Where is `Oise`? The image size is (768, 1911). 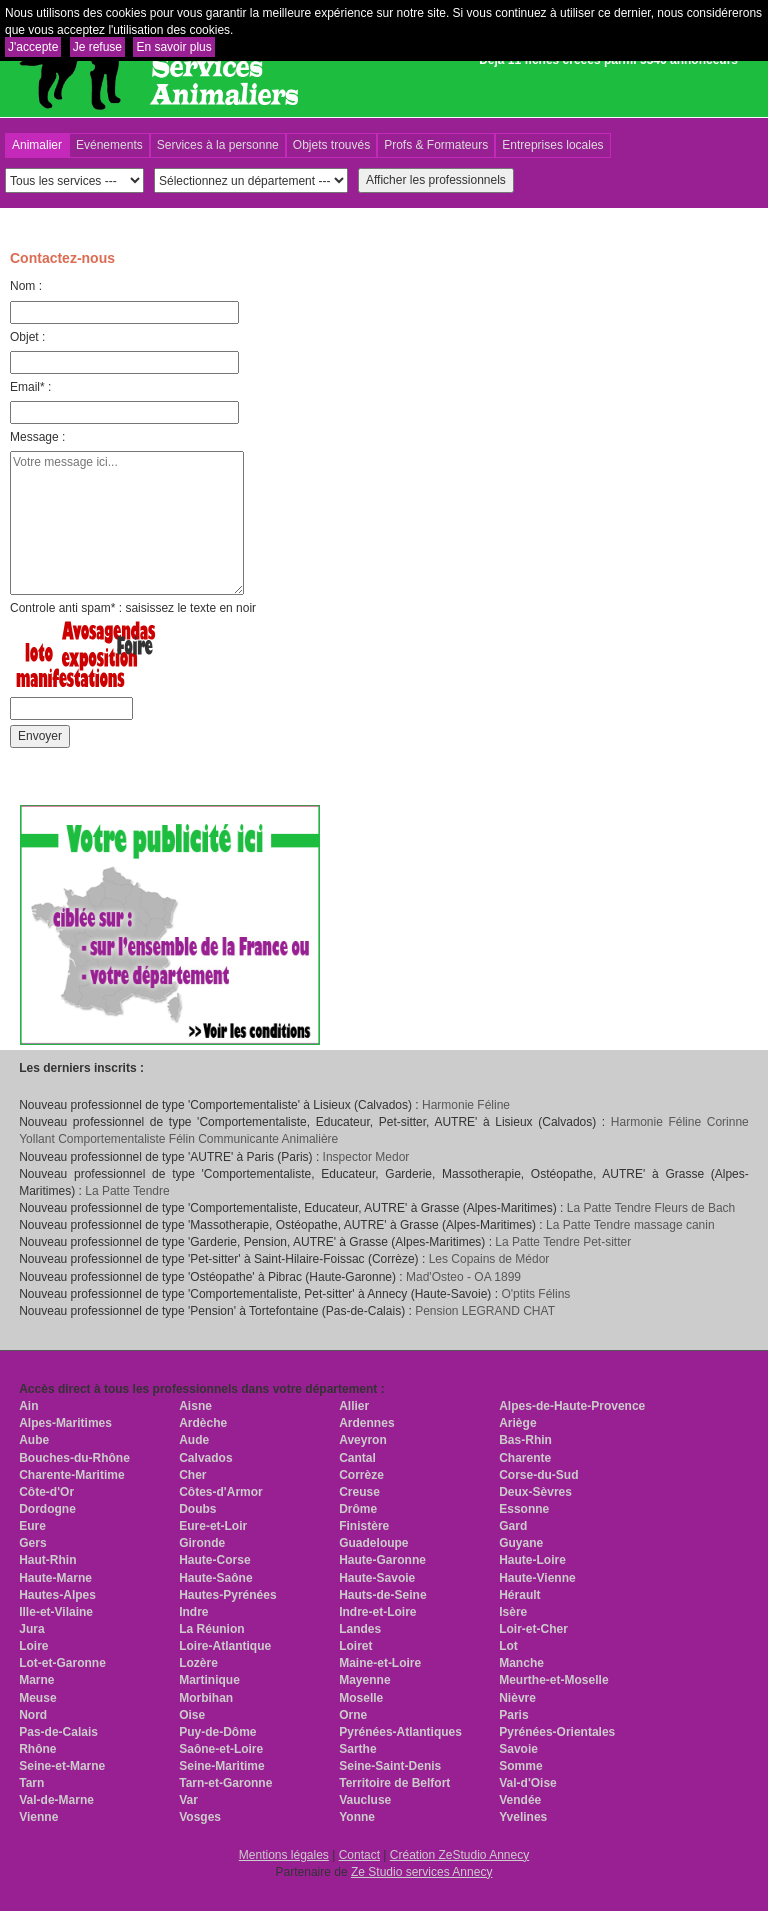 Oise is located at coordinates (192, 1715).